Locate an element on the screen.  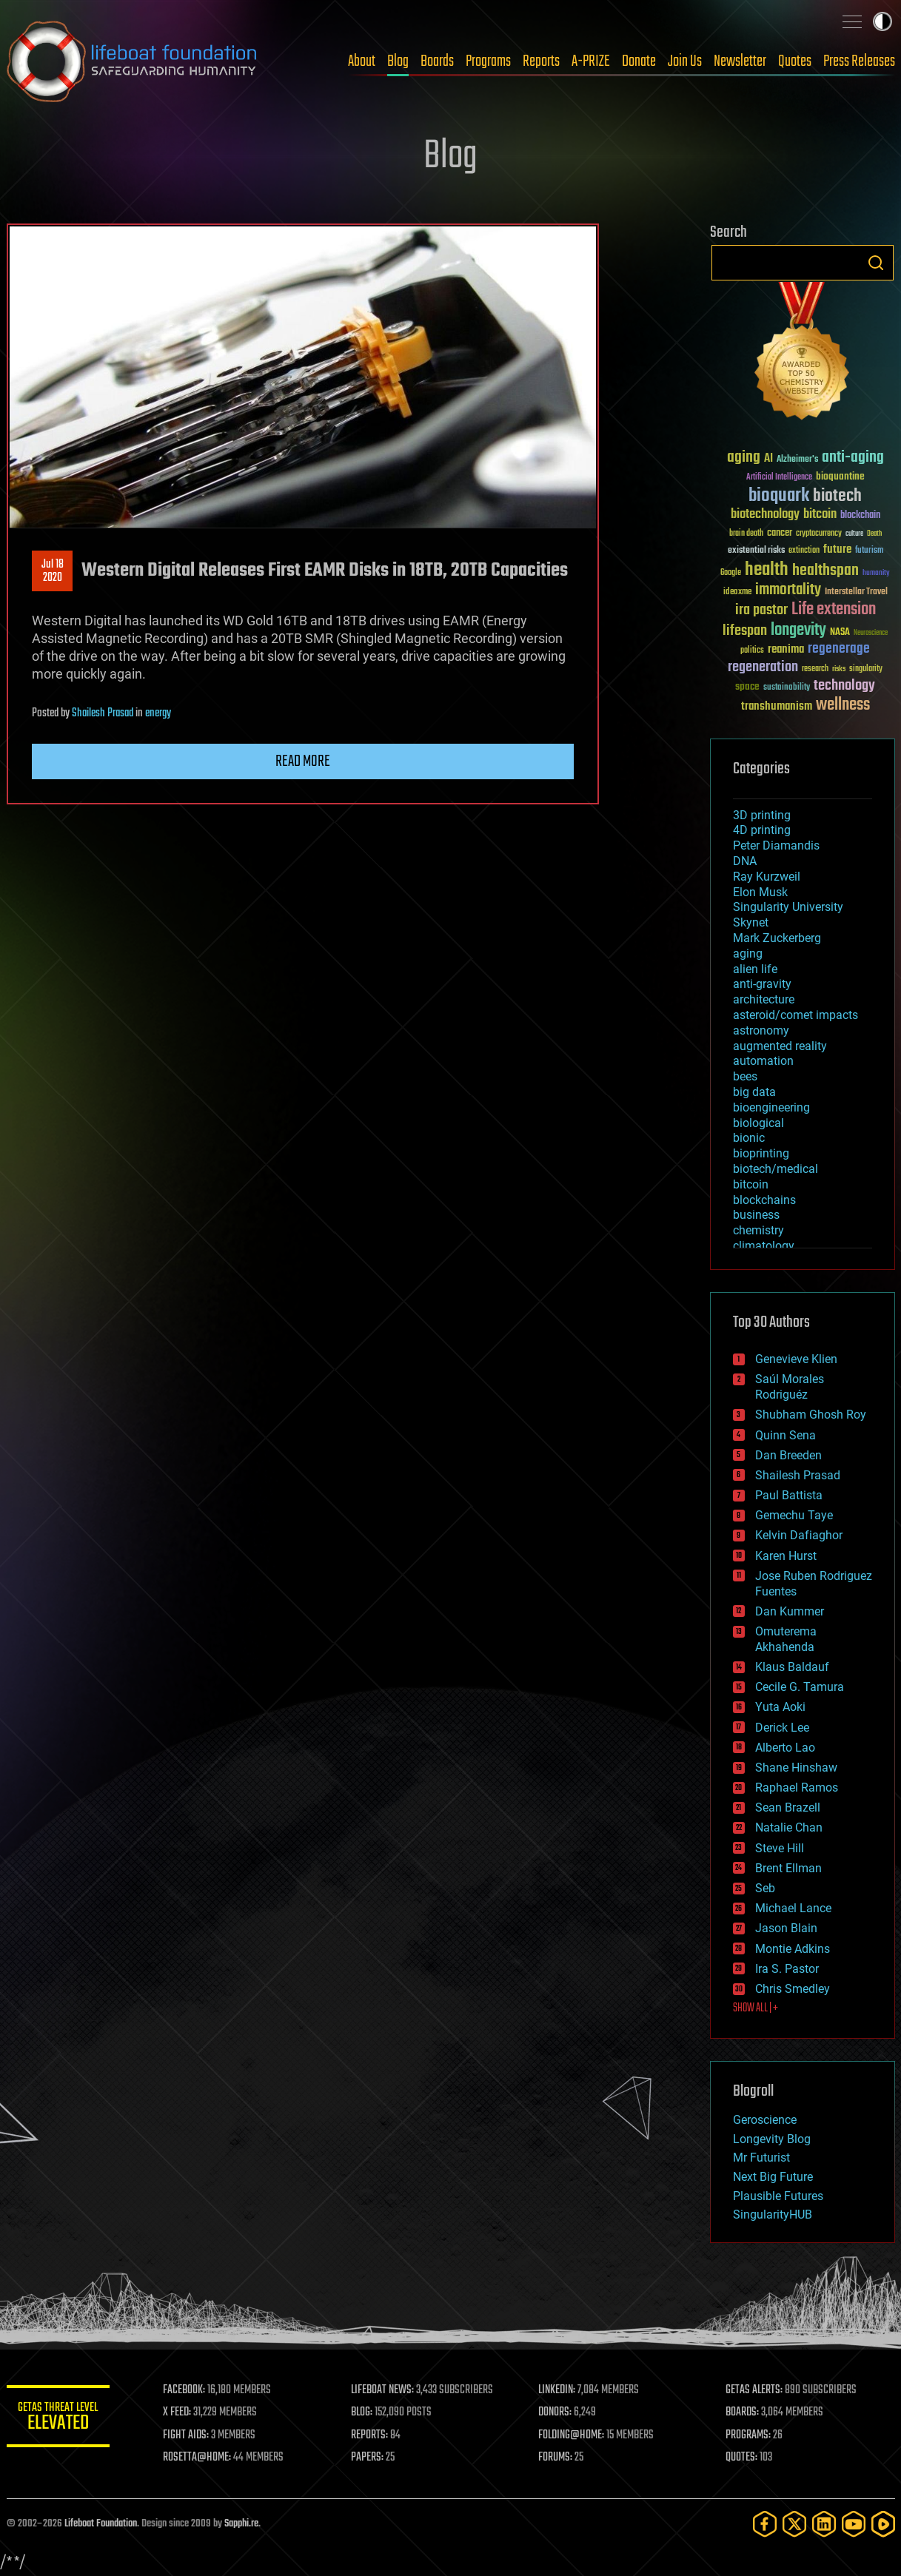
Dan Kummer is located at coordinates (789, 1611).